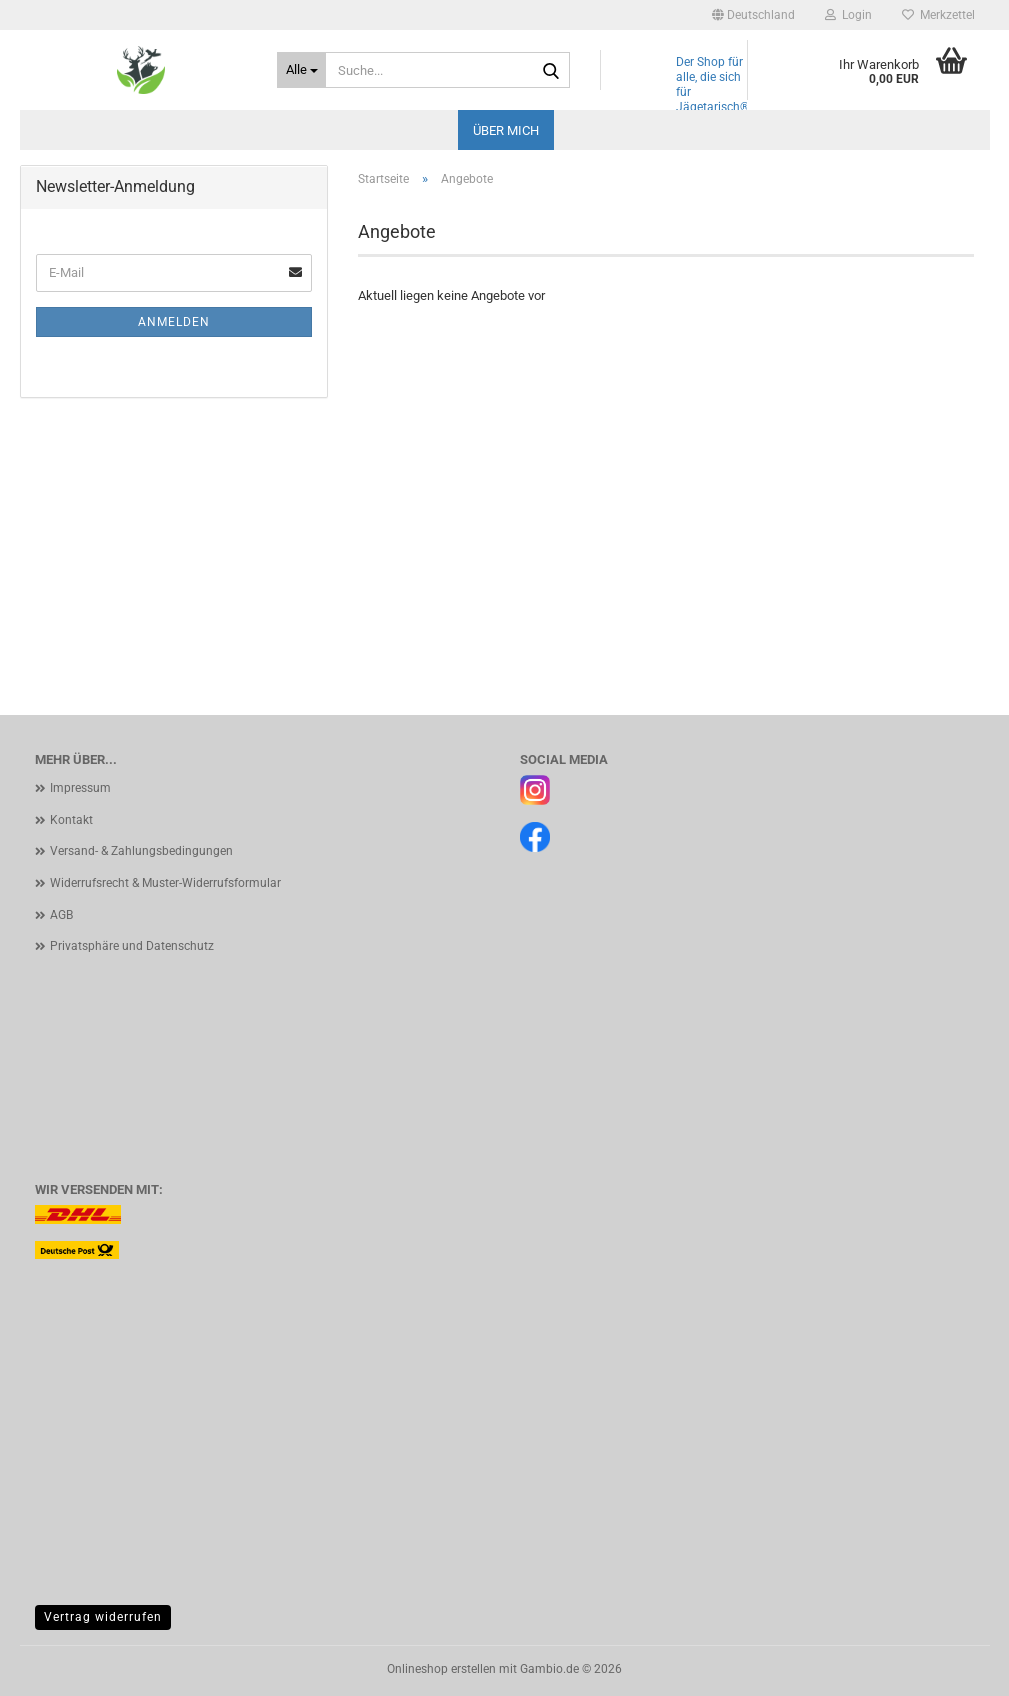 This screenshot has width=1009, height=1696. Describe the element at coordinates (103, 1617) in the screenshot. I see `Vertrag widerrufen` at that location.